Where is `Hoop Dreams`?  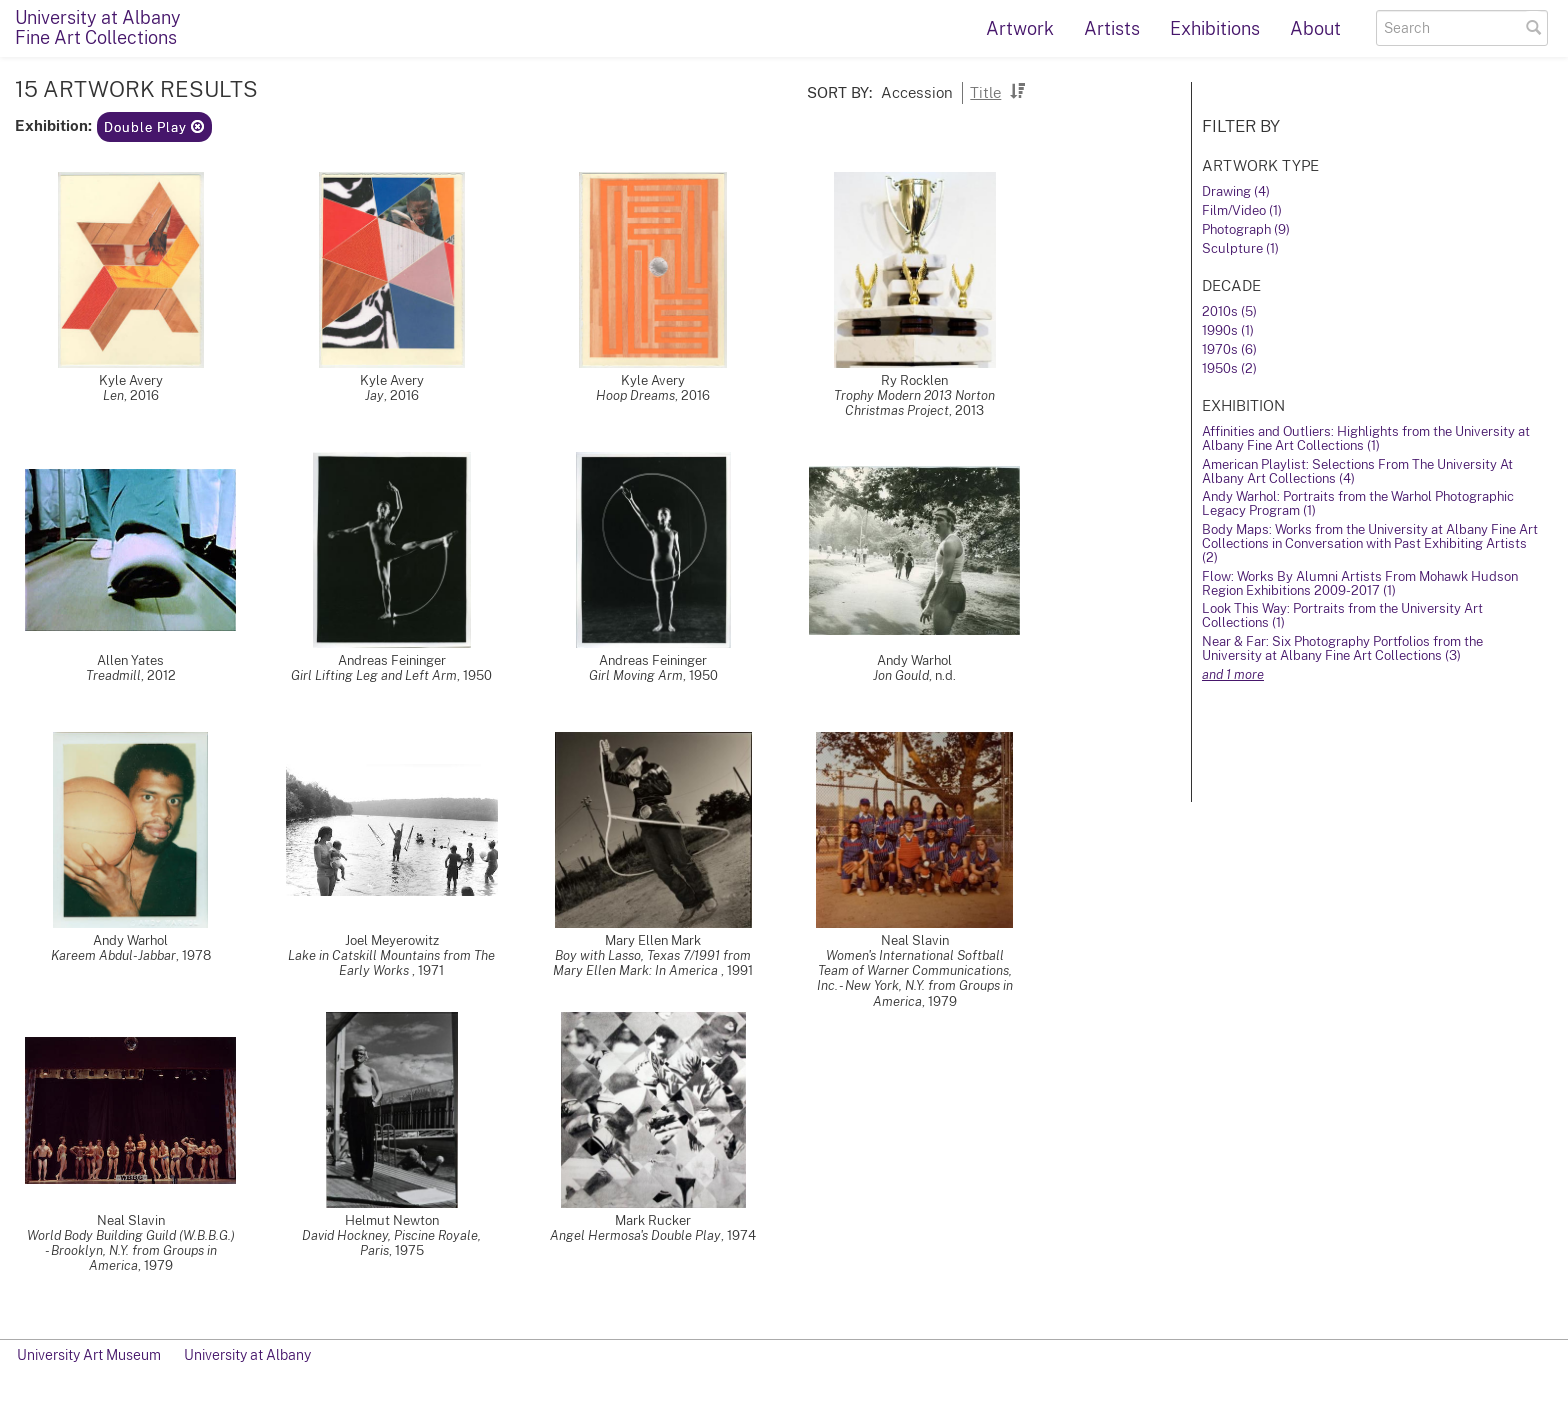 Hoop Dreams is located at coordinates (635, 395).